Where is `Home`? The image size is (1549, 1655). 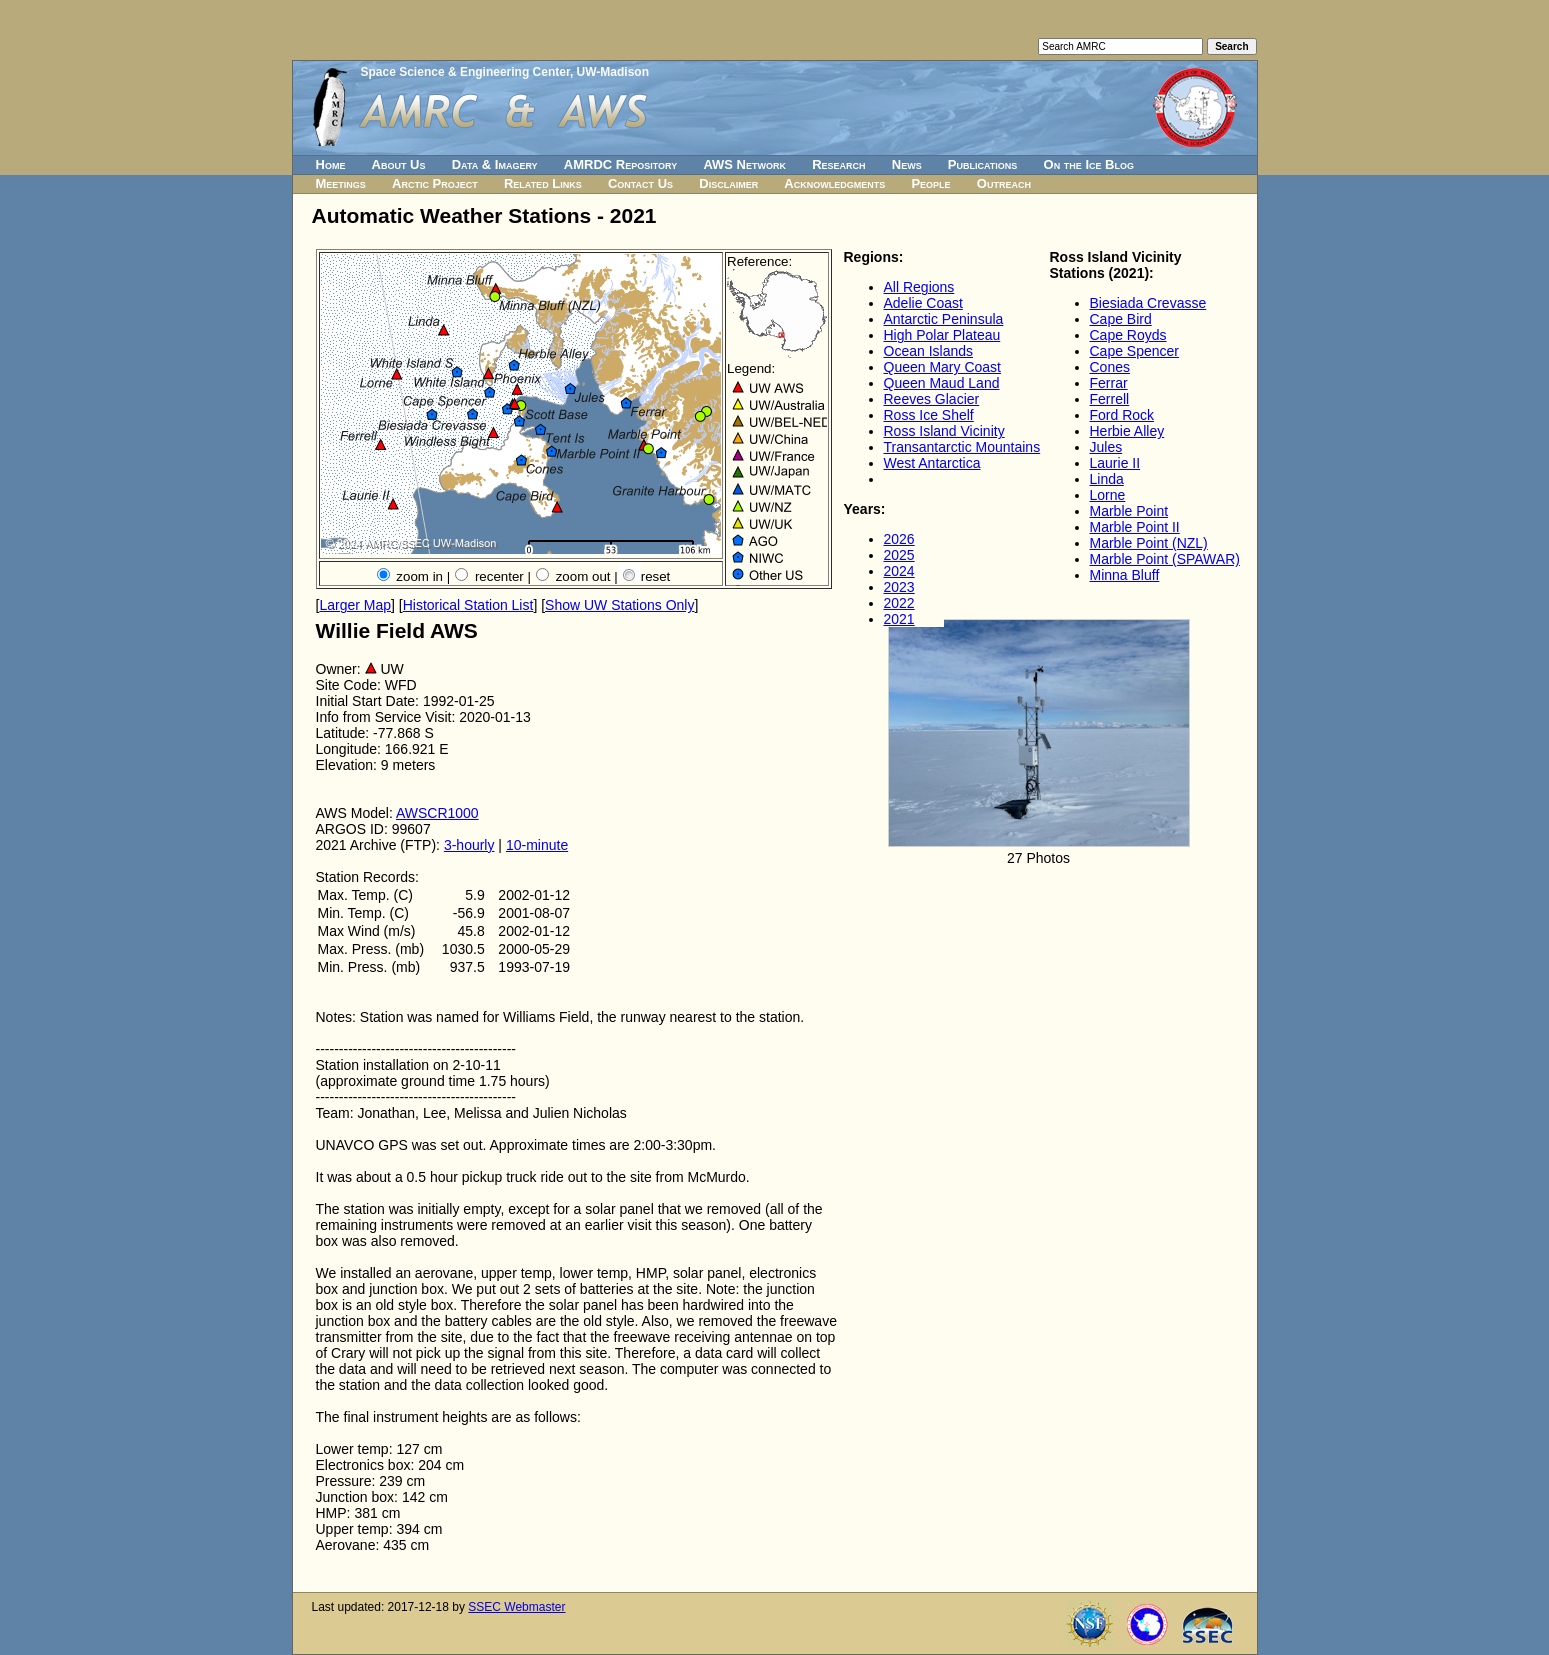 Home is located at coordinates (331, 164).